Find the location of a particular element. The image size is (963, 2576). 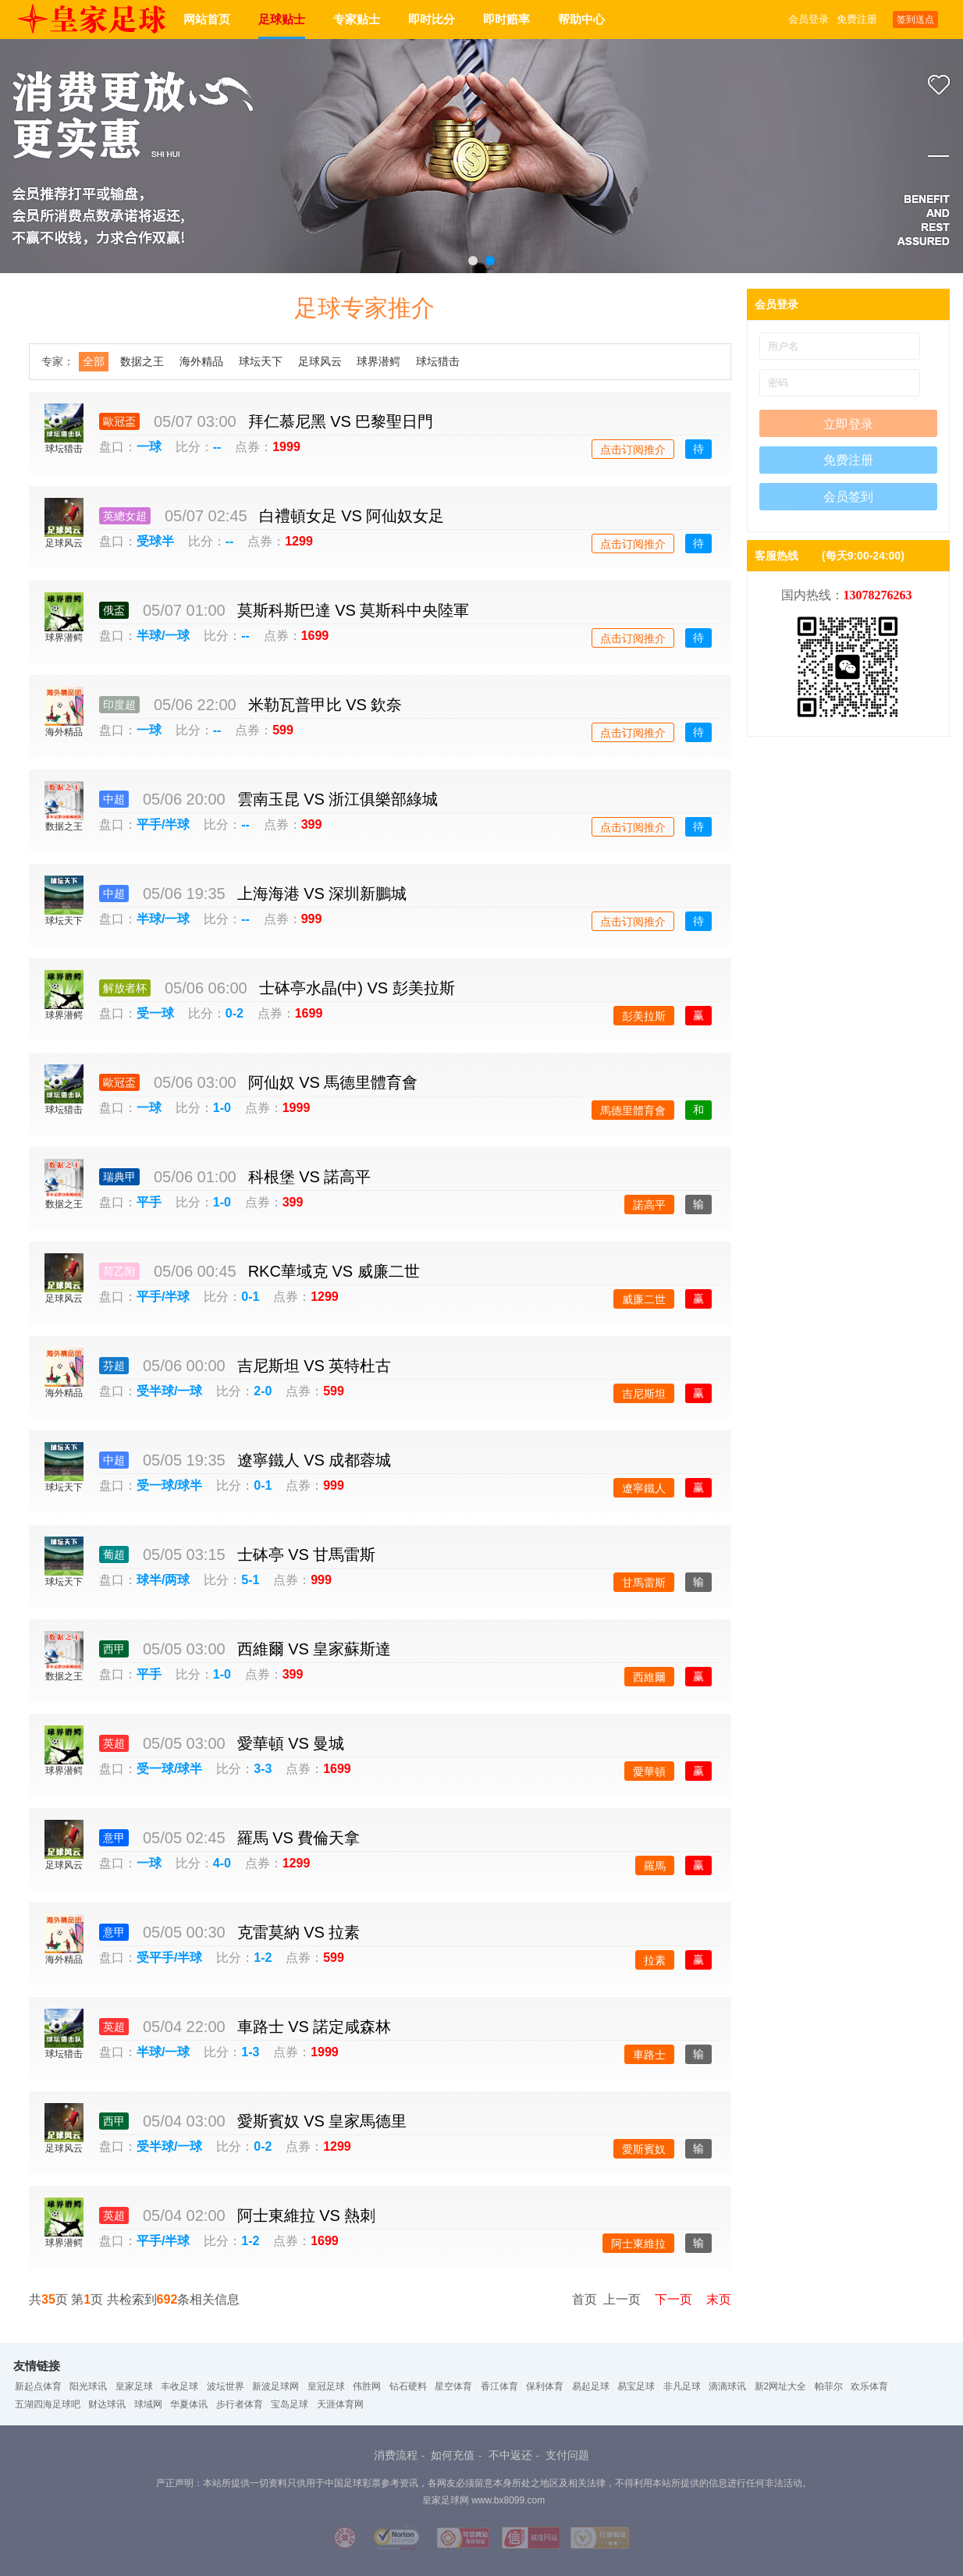

签到送点 is located at coordinates (915, 19).